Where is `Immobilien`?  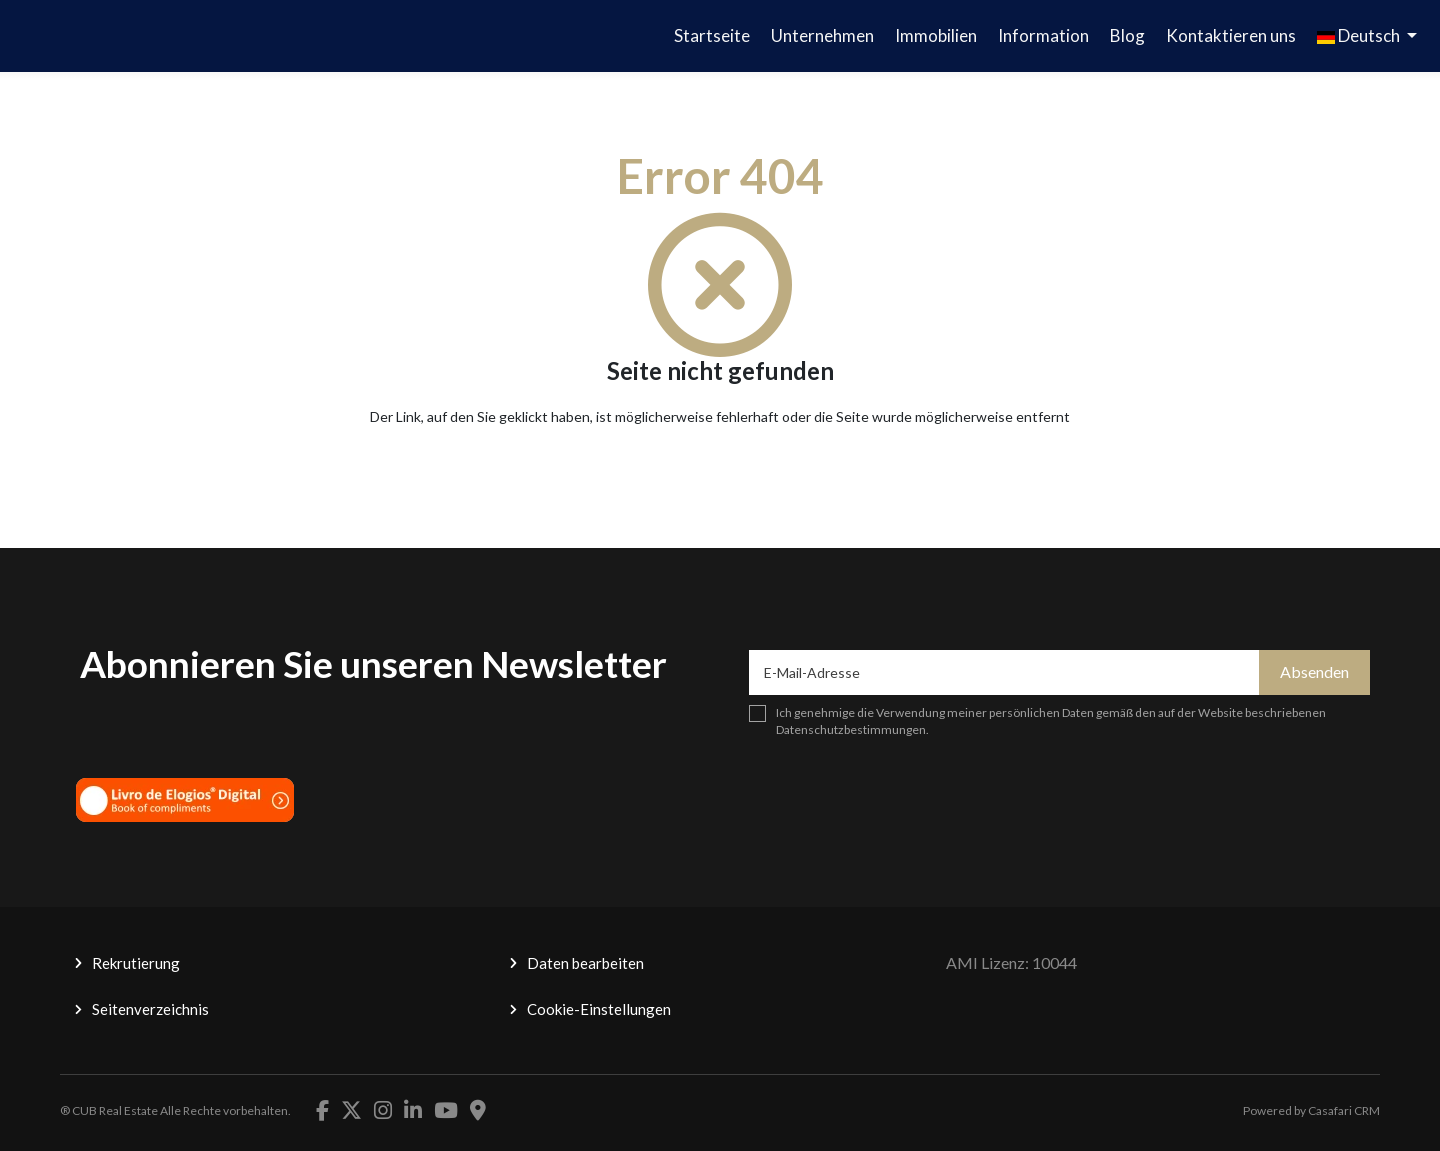
Immobilien is located at coordinates (936, 35).